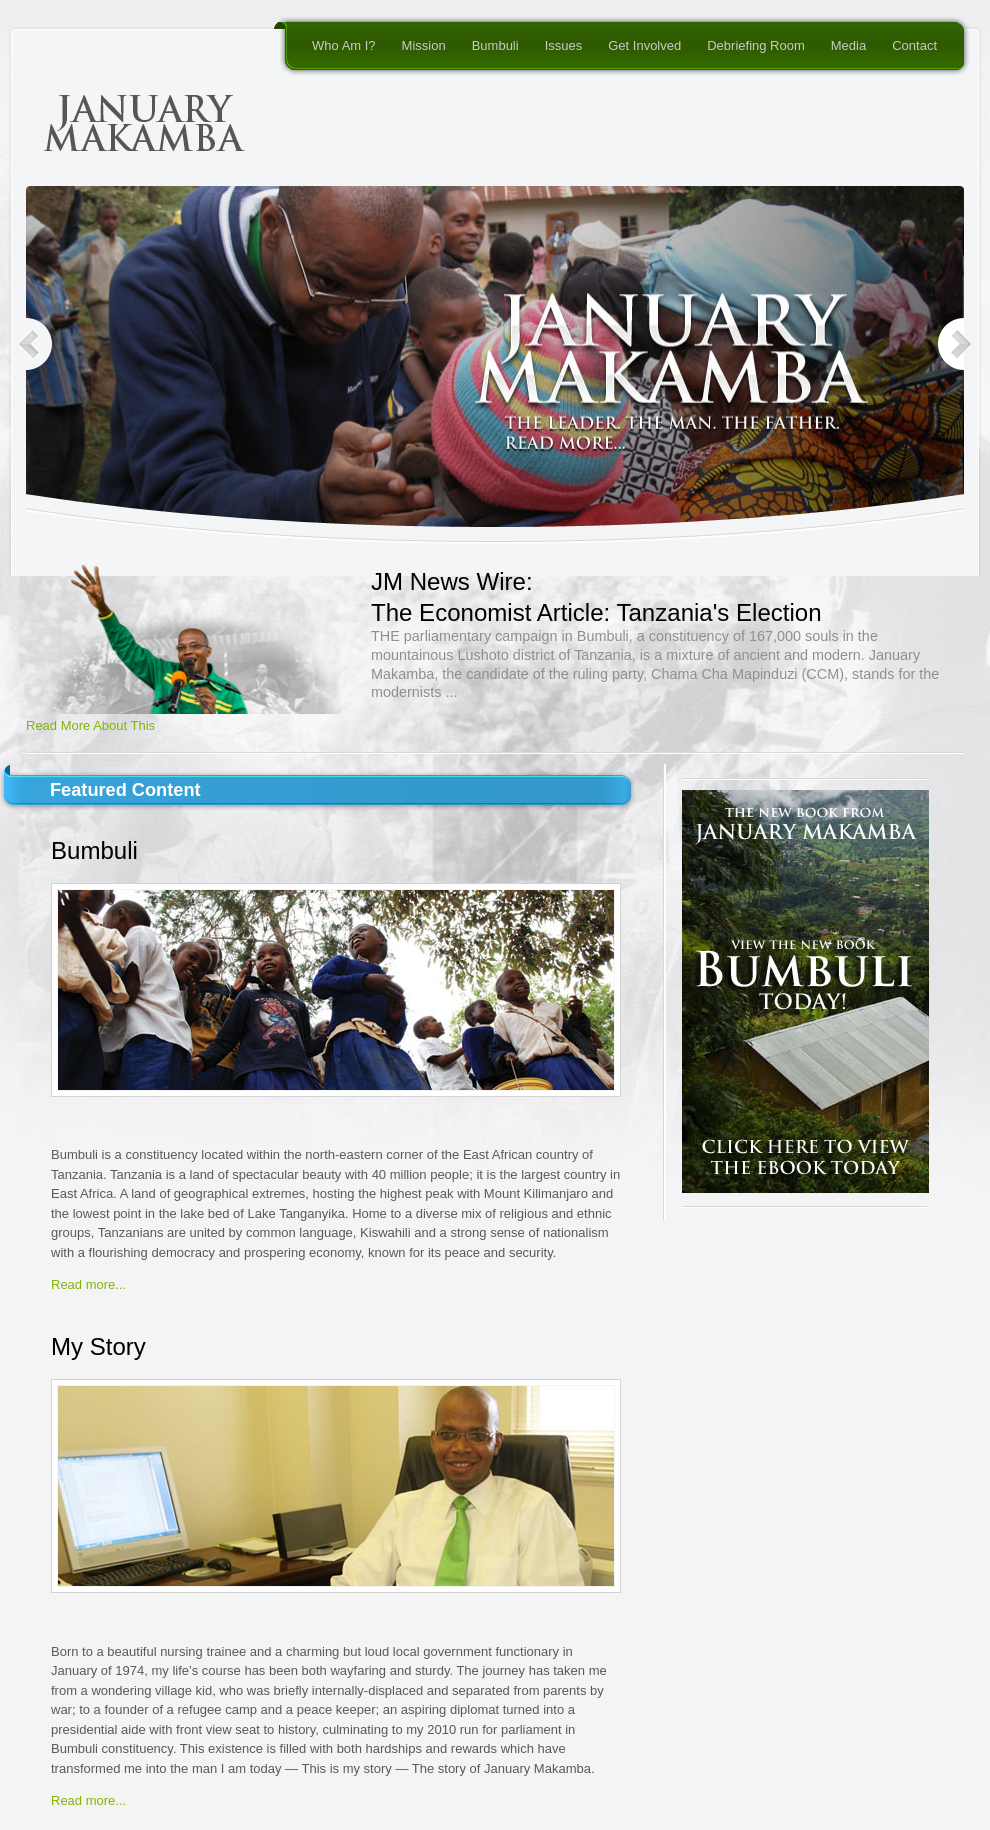 The height and width of the screenshot is (1830, 990). I want to click on Read More About This, so click(90, 725).